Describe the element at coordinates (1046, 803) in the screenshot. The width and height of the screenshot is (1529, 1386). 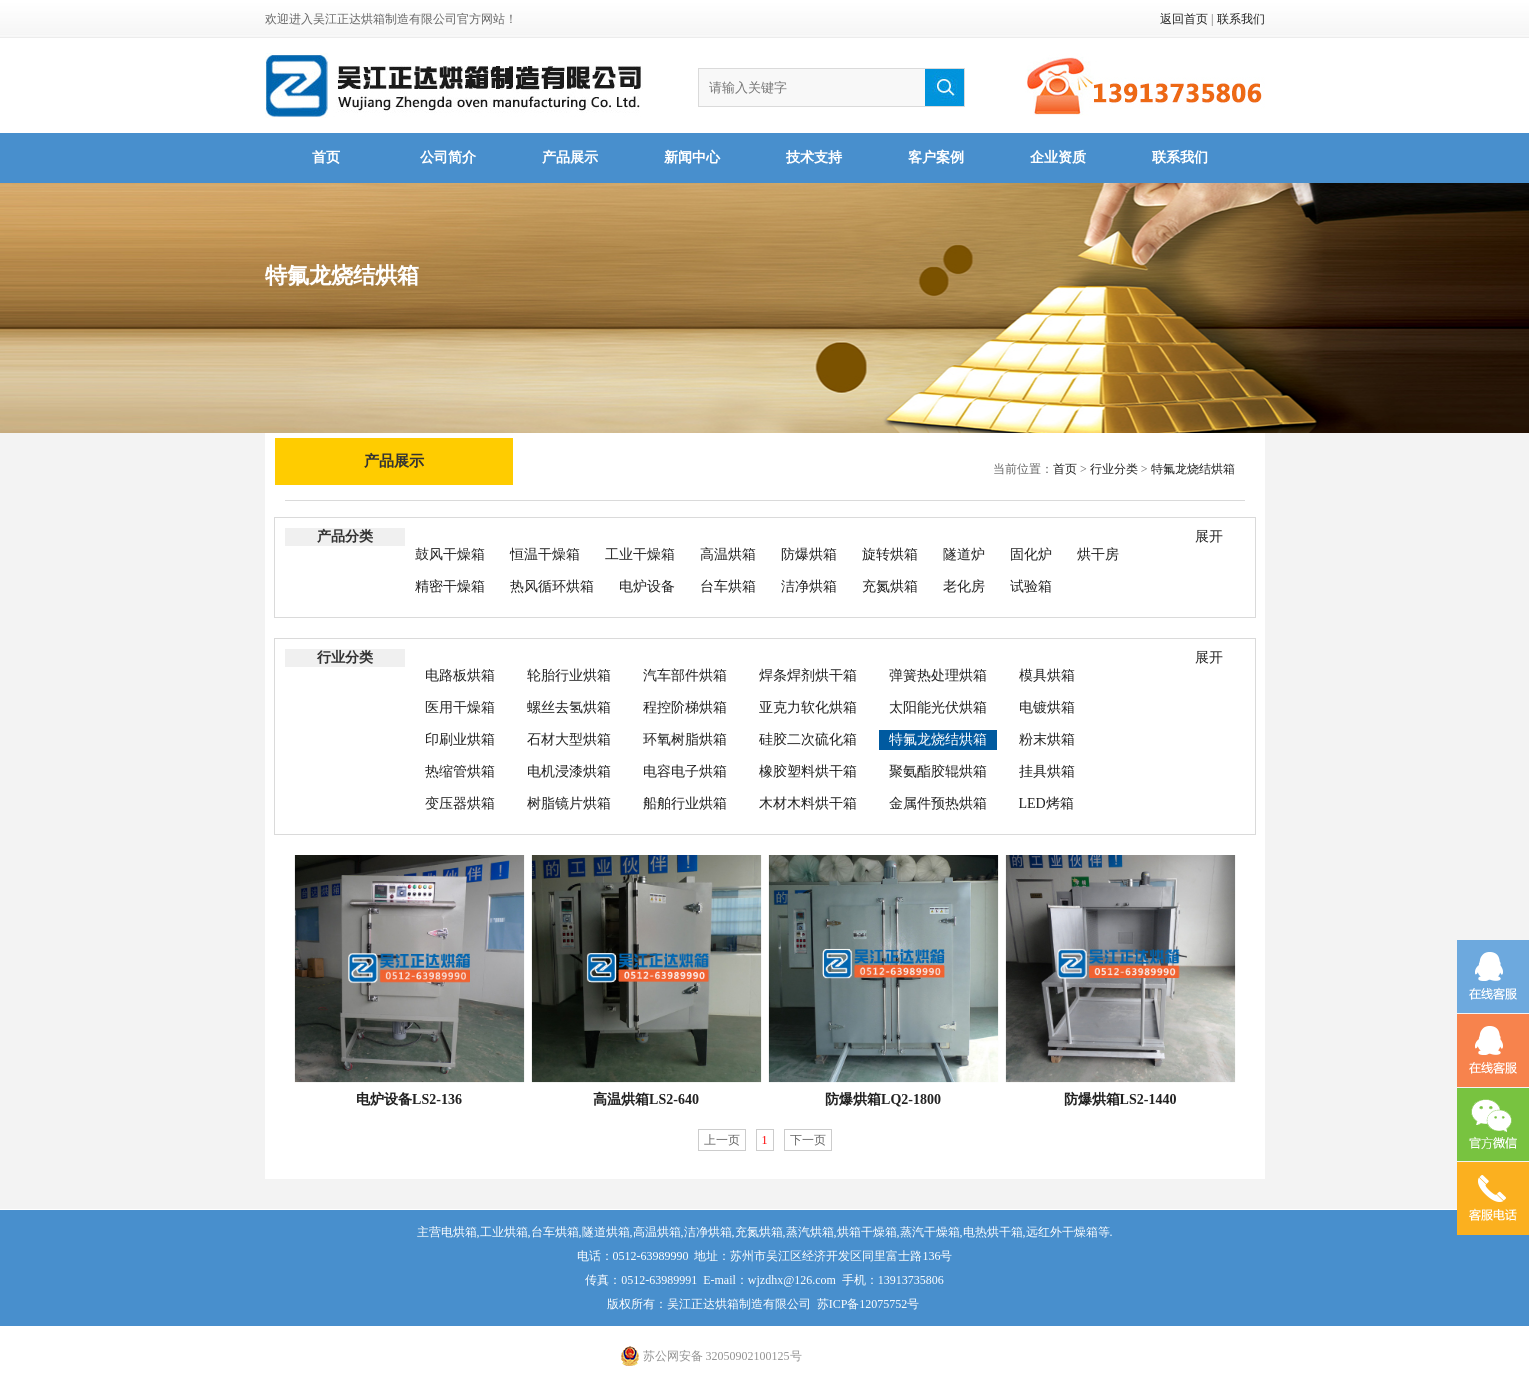
I see `LED烤箱` at that location.